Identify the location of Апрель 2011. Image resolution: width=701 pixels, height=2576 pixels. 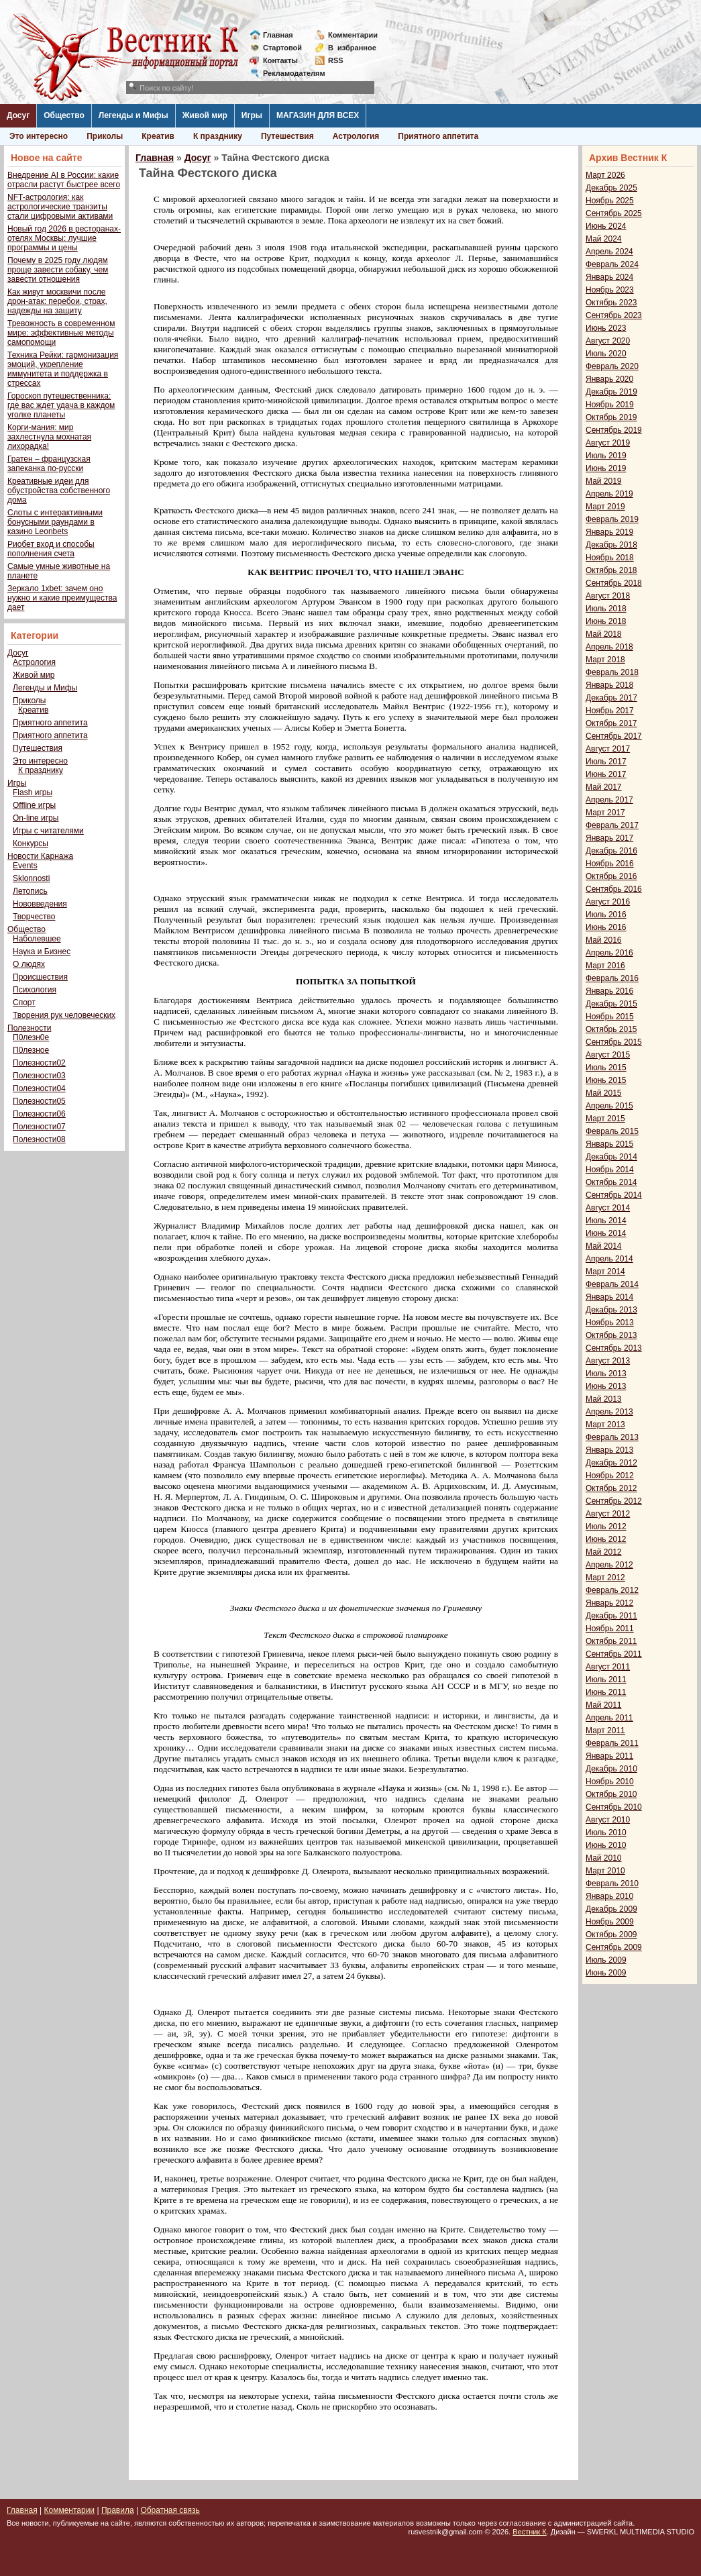
(609, 1717).